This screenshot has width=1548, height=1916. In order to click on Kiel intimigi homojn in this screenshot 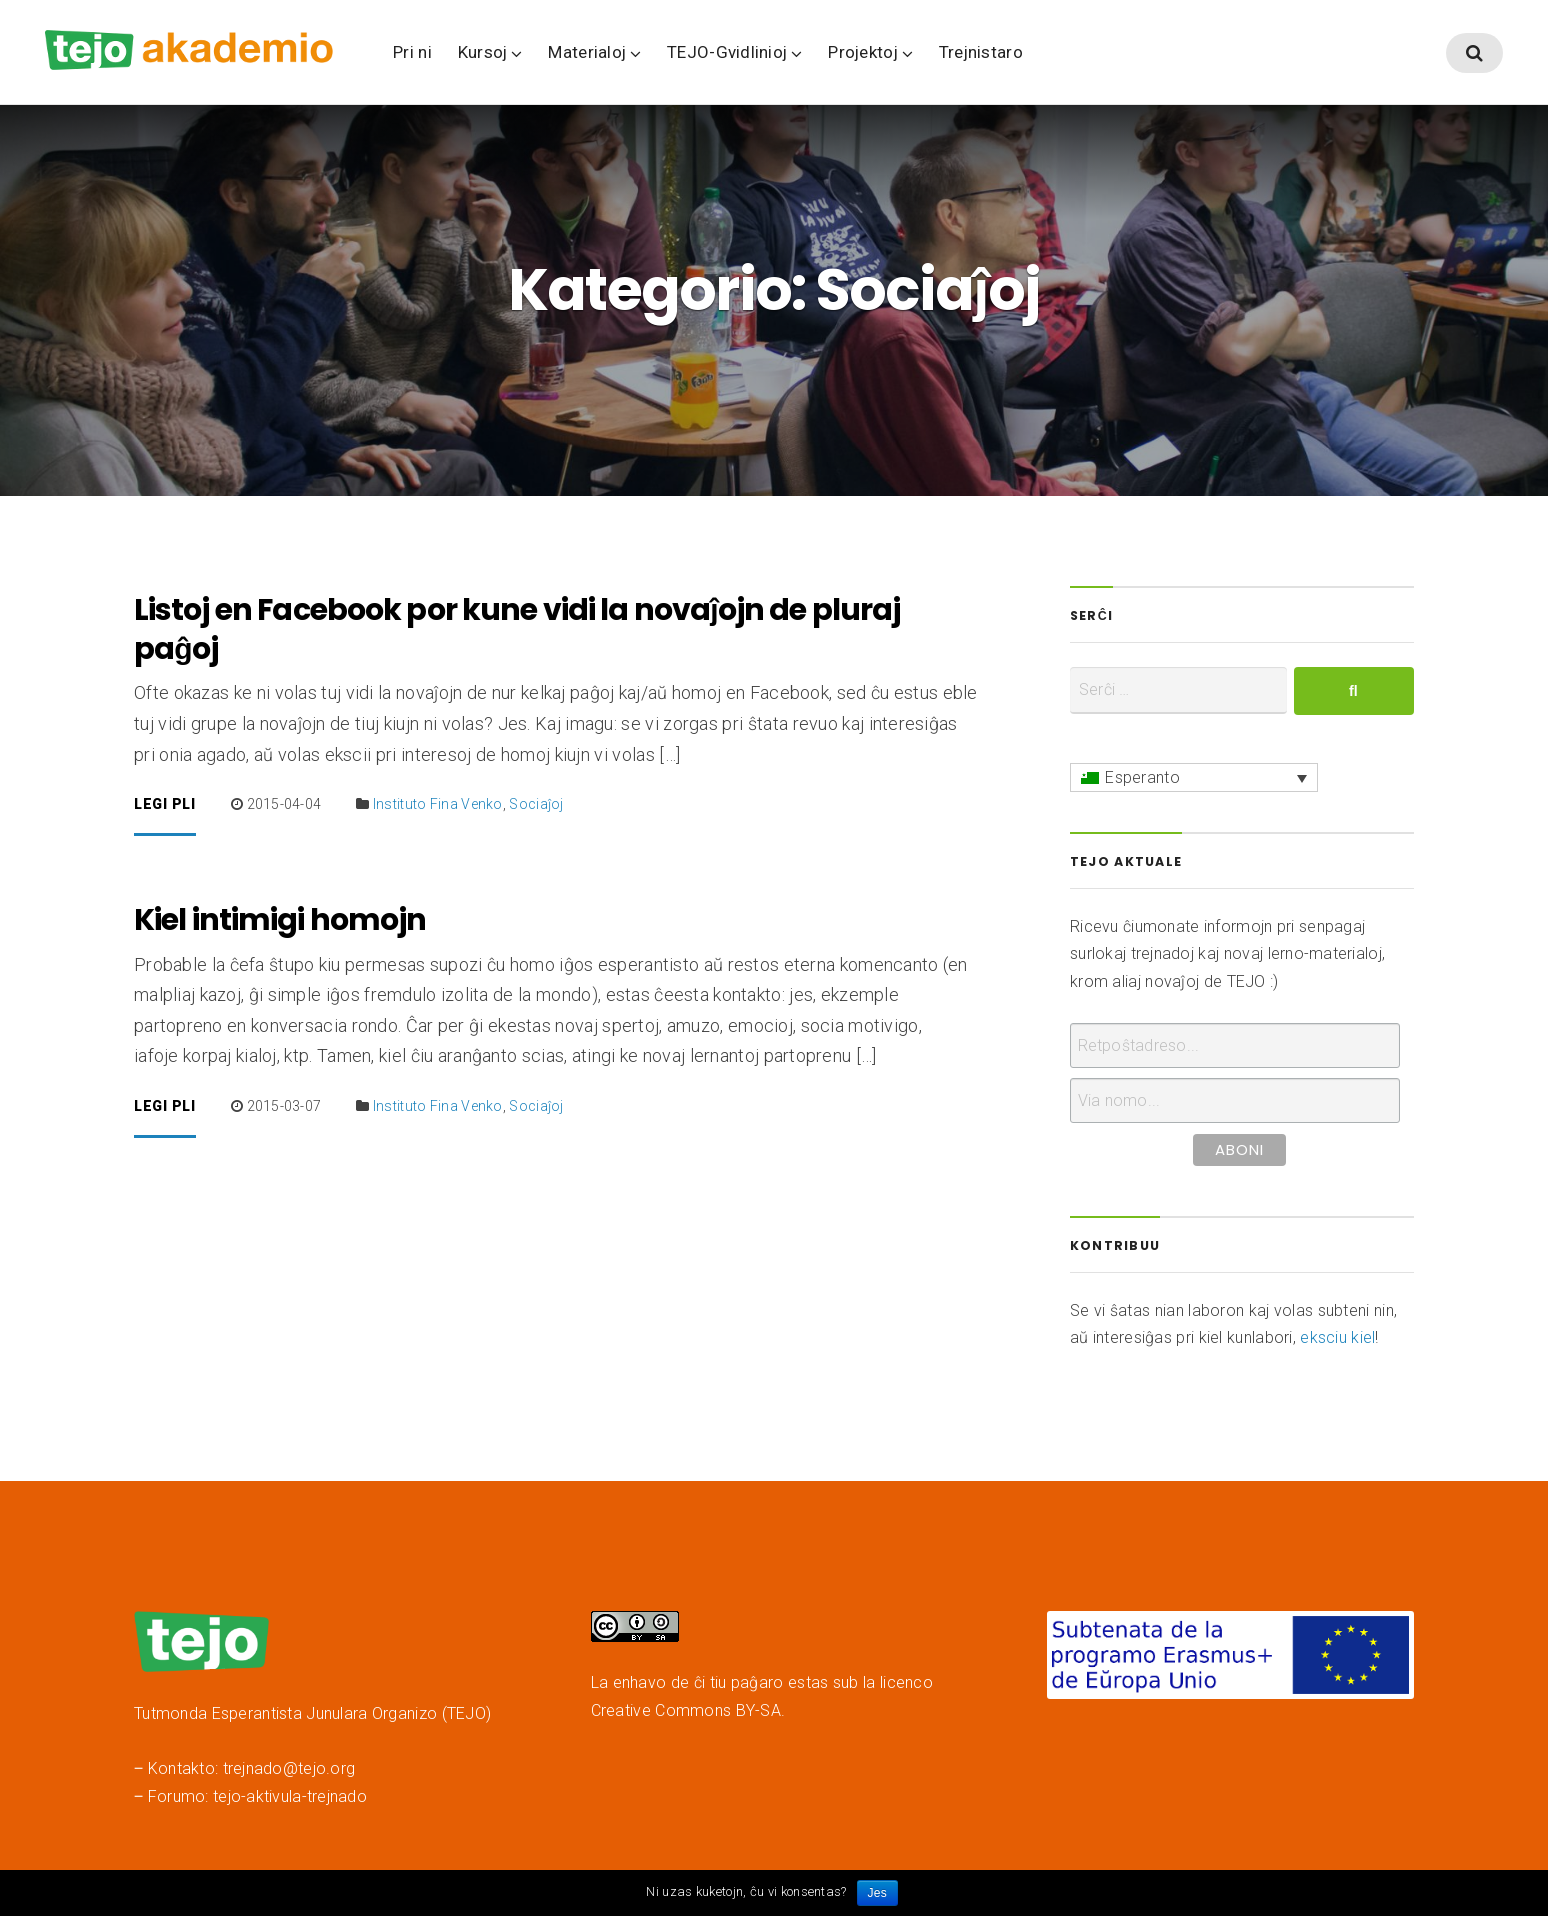, I will do `click(280, 923)`.